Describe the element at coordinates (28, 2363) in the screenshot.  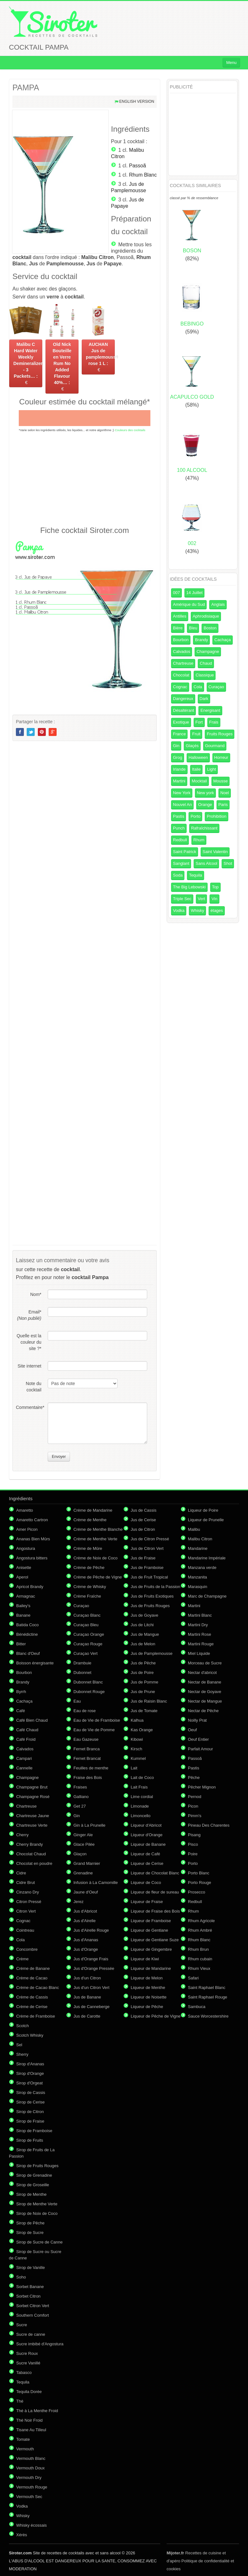
I see `Sucre Vanillé` at that location.